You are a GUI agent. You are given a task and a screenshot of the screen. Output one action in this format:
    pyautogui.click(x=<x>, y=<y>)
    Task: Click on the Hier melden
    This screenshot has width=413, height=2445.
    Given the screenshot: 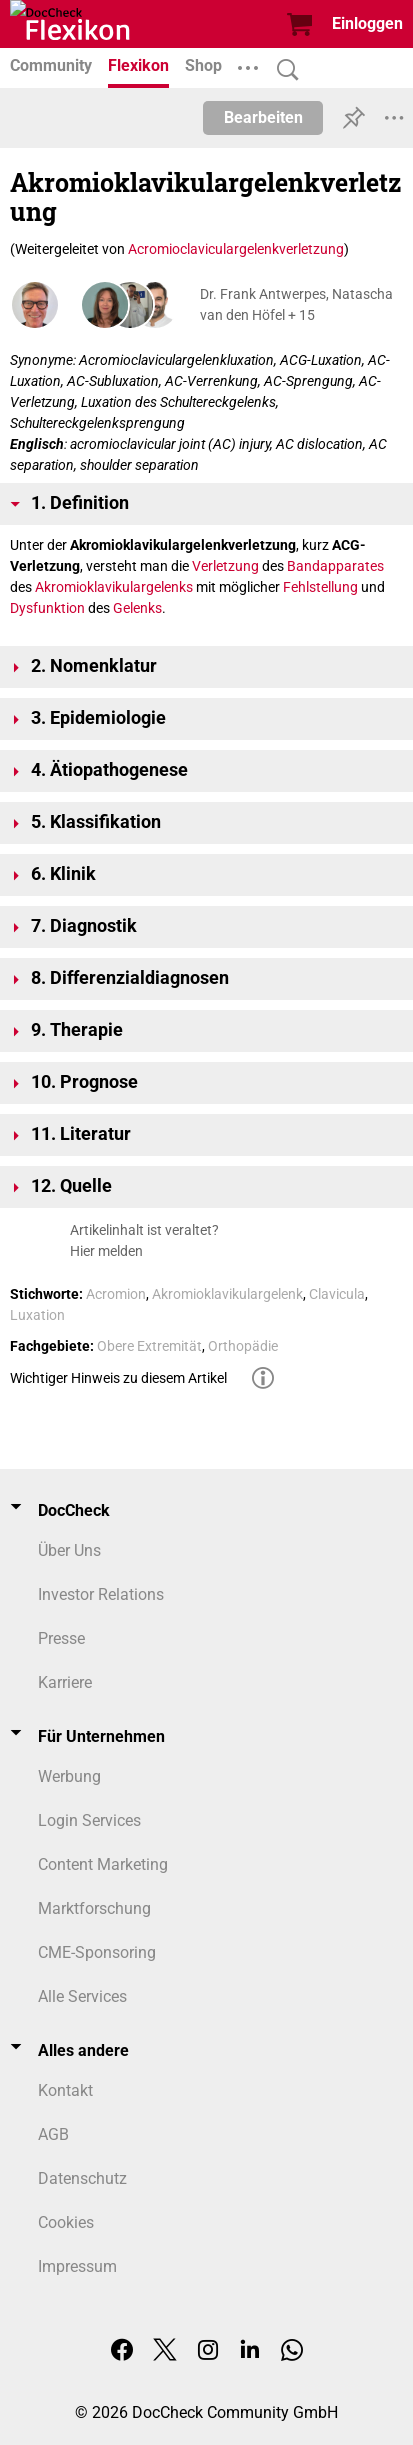 What is the action you would take?
    pyautogui.click(x=106, y=1251)
    